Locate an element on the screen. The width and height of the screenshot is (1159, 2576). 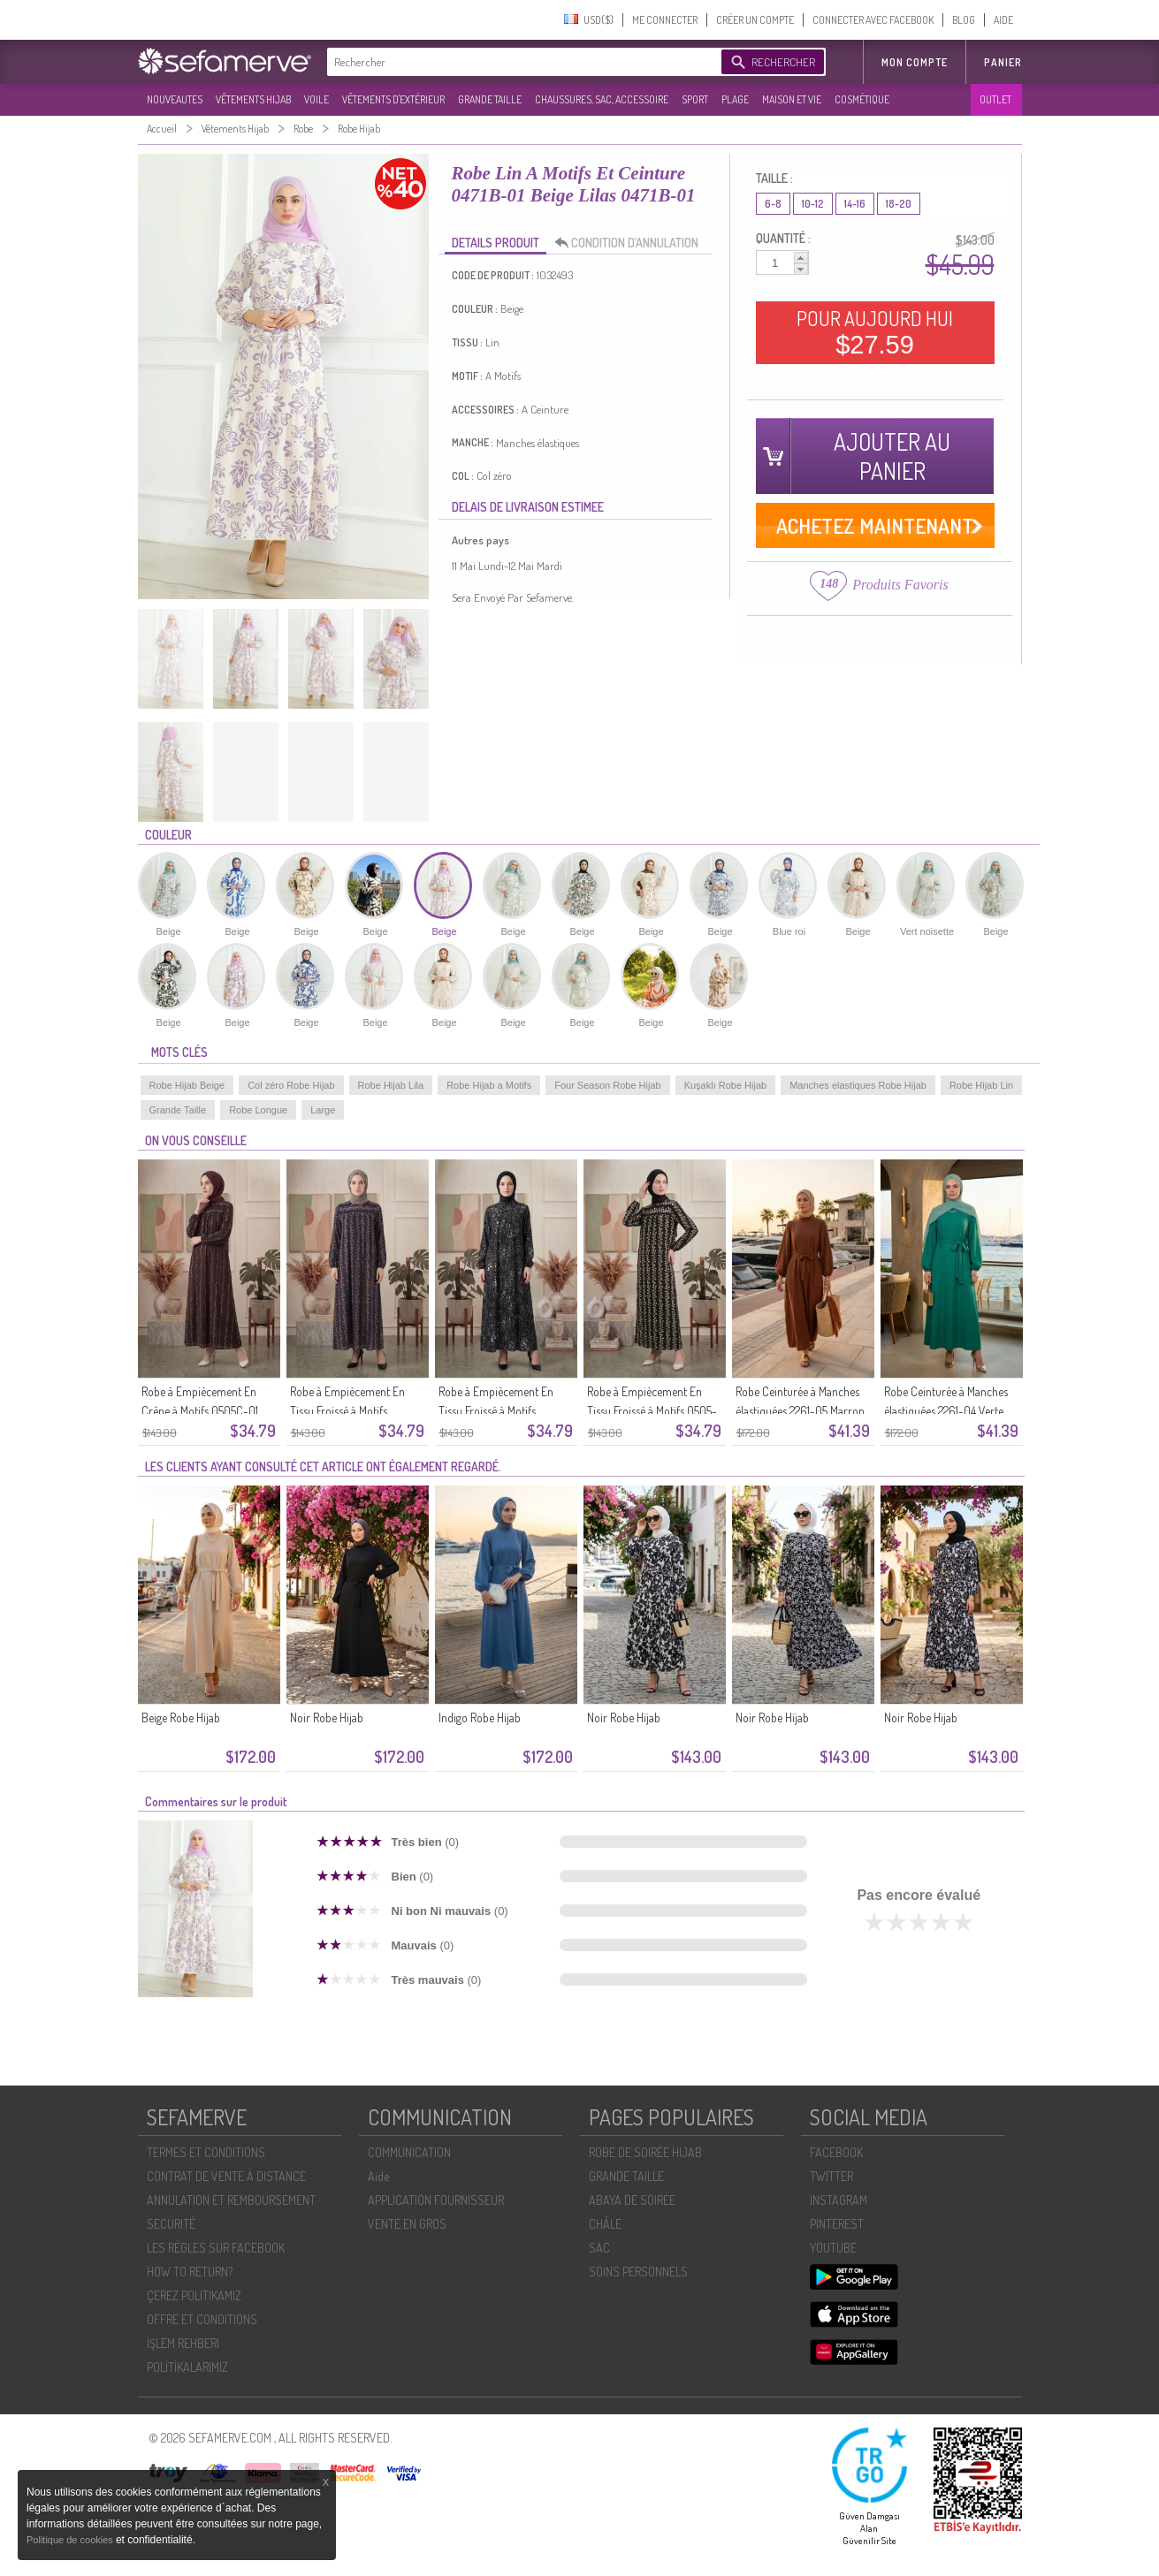
Robe à Empiècement En Tissu Froissé à Motifs 0505A-01 Noir is located at coordinates (495, 1411).